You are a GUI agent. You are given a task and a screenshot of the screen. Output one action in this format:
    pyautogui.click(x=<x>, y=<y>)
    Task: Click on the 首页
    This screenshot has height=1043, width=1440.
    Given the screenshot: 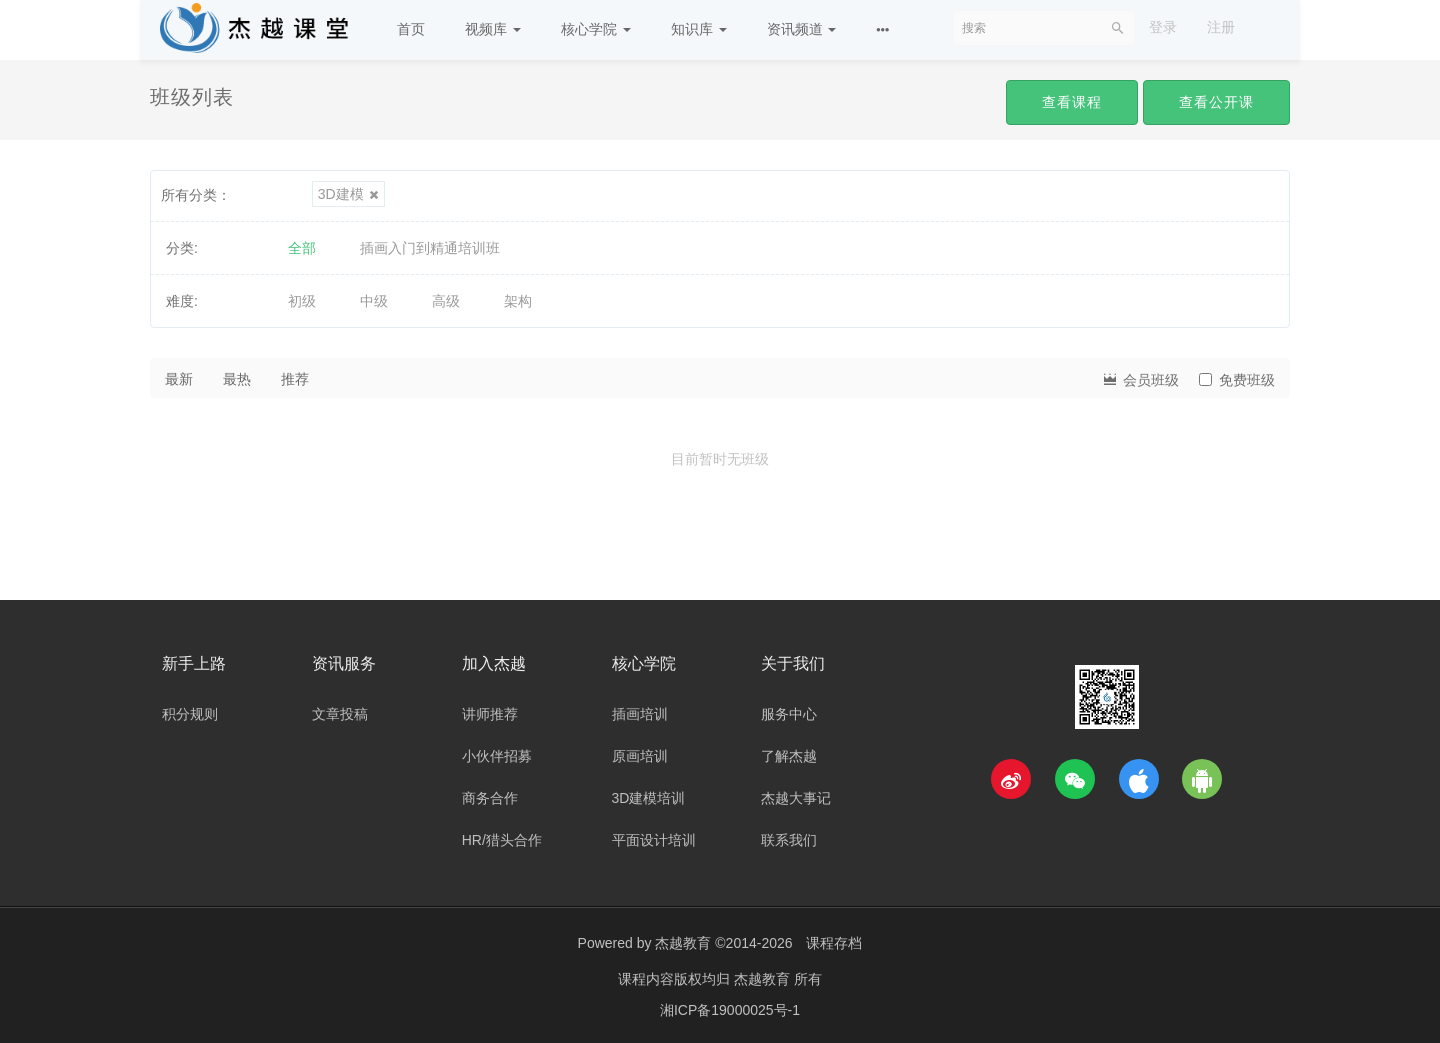 What is the action you would take?
    pyautogui.click(x=411, y=29)
    